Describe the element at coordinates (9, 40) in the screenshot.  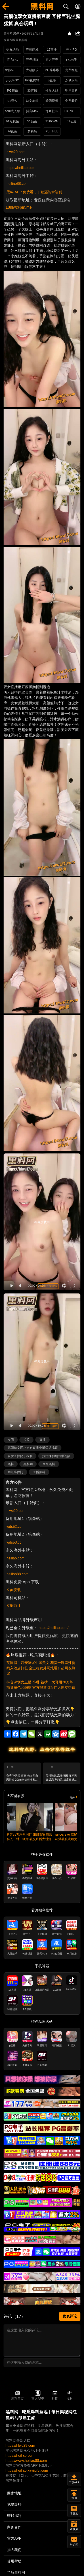
I see `反差专区` at that location.